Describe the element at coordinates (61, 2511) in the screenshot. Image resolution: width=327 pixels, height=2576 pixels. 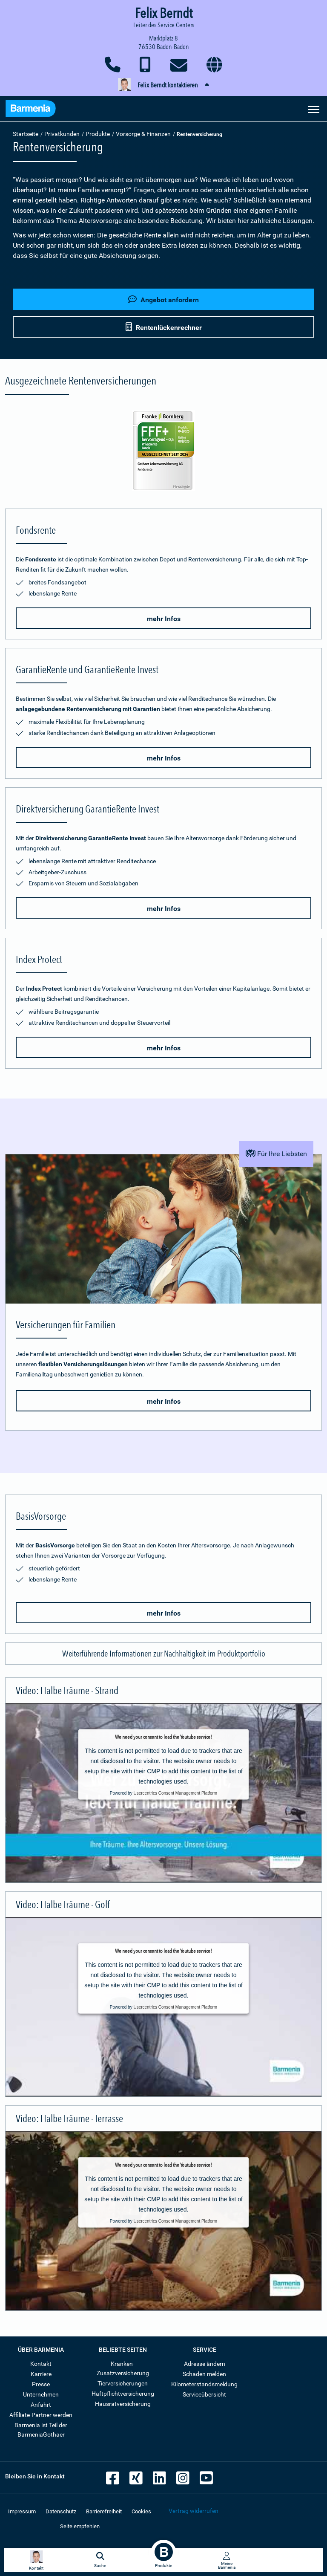
I see `Datenschutz` at that location.